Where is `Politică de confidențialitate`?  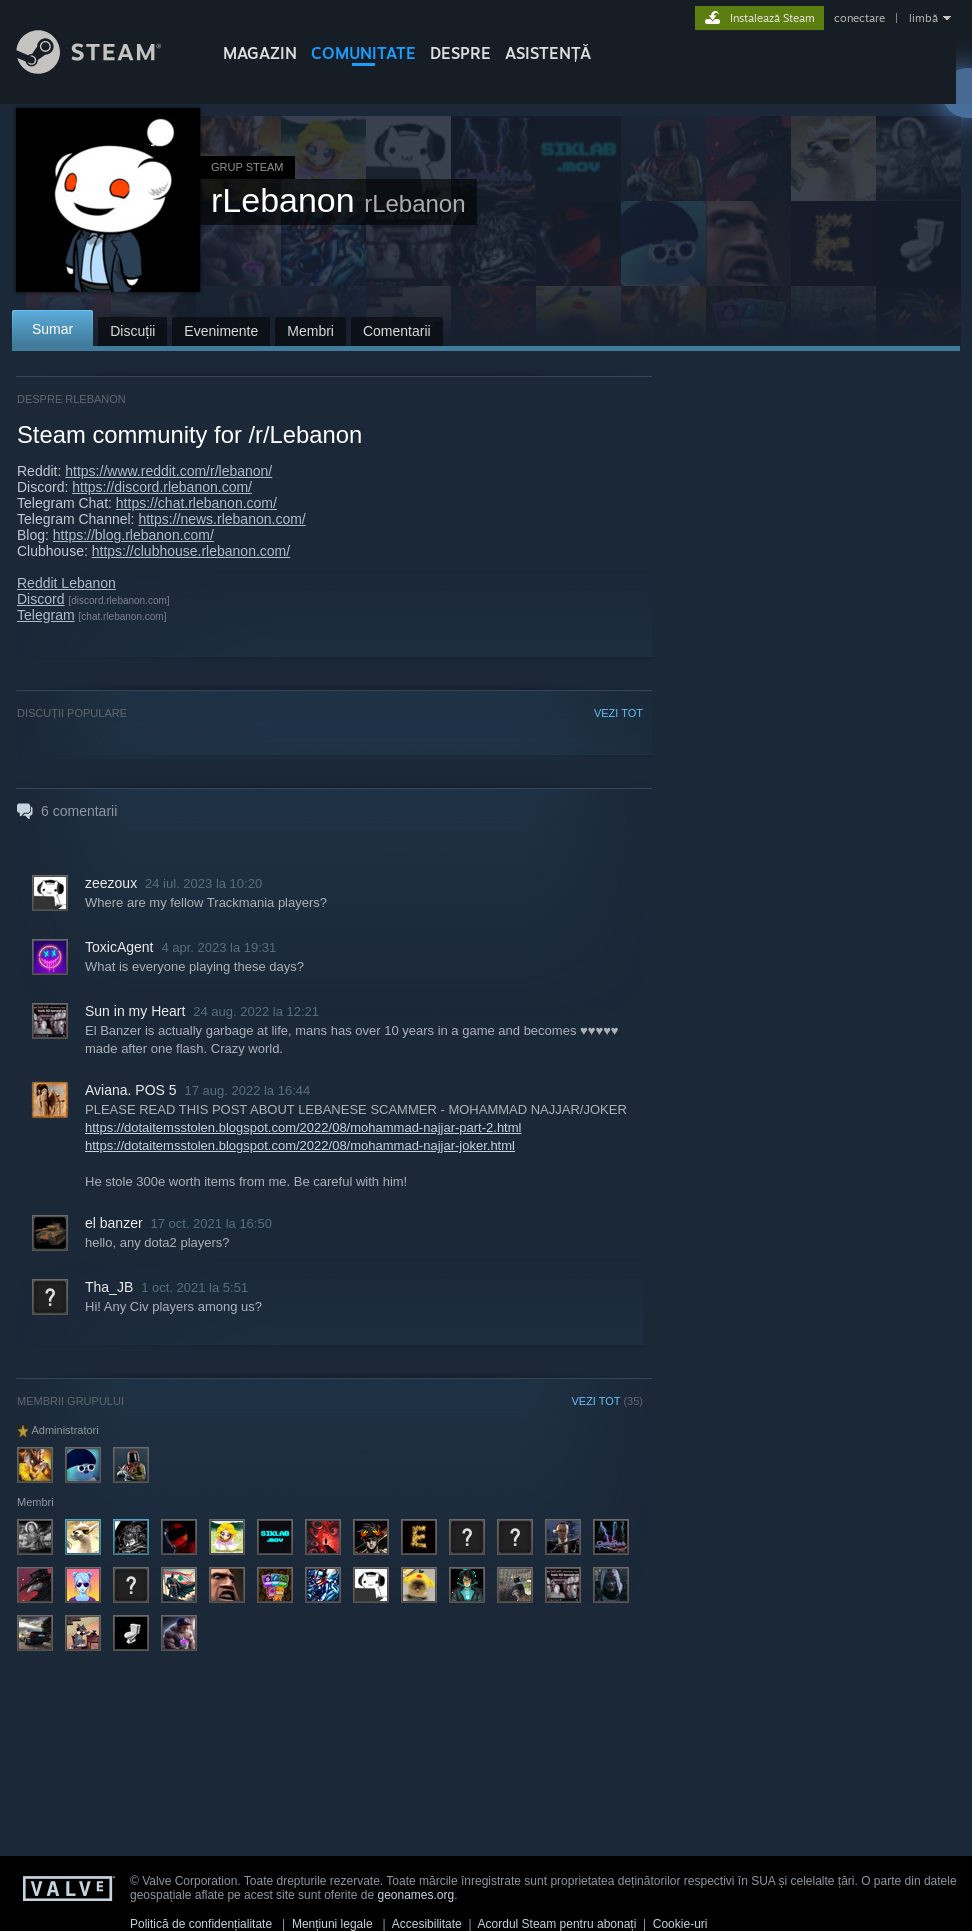 Politică de confidențialitate is located at coordinates (201, 1924).